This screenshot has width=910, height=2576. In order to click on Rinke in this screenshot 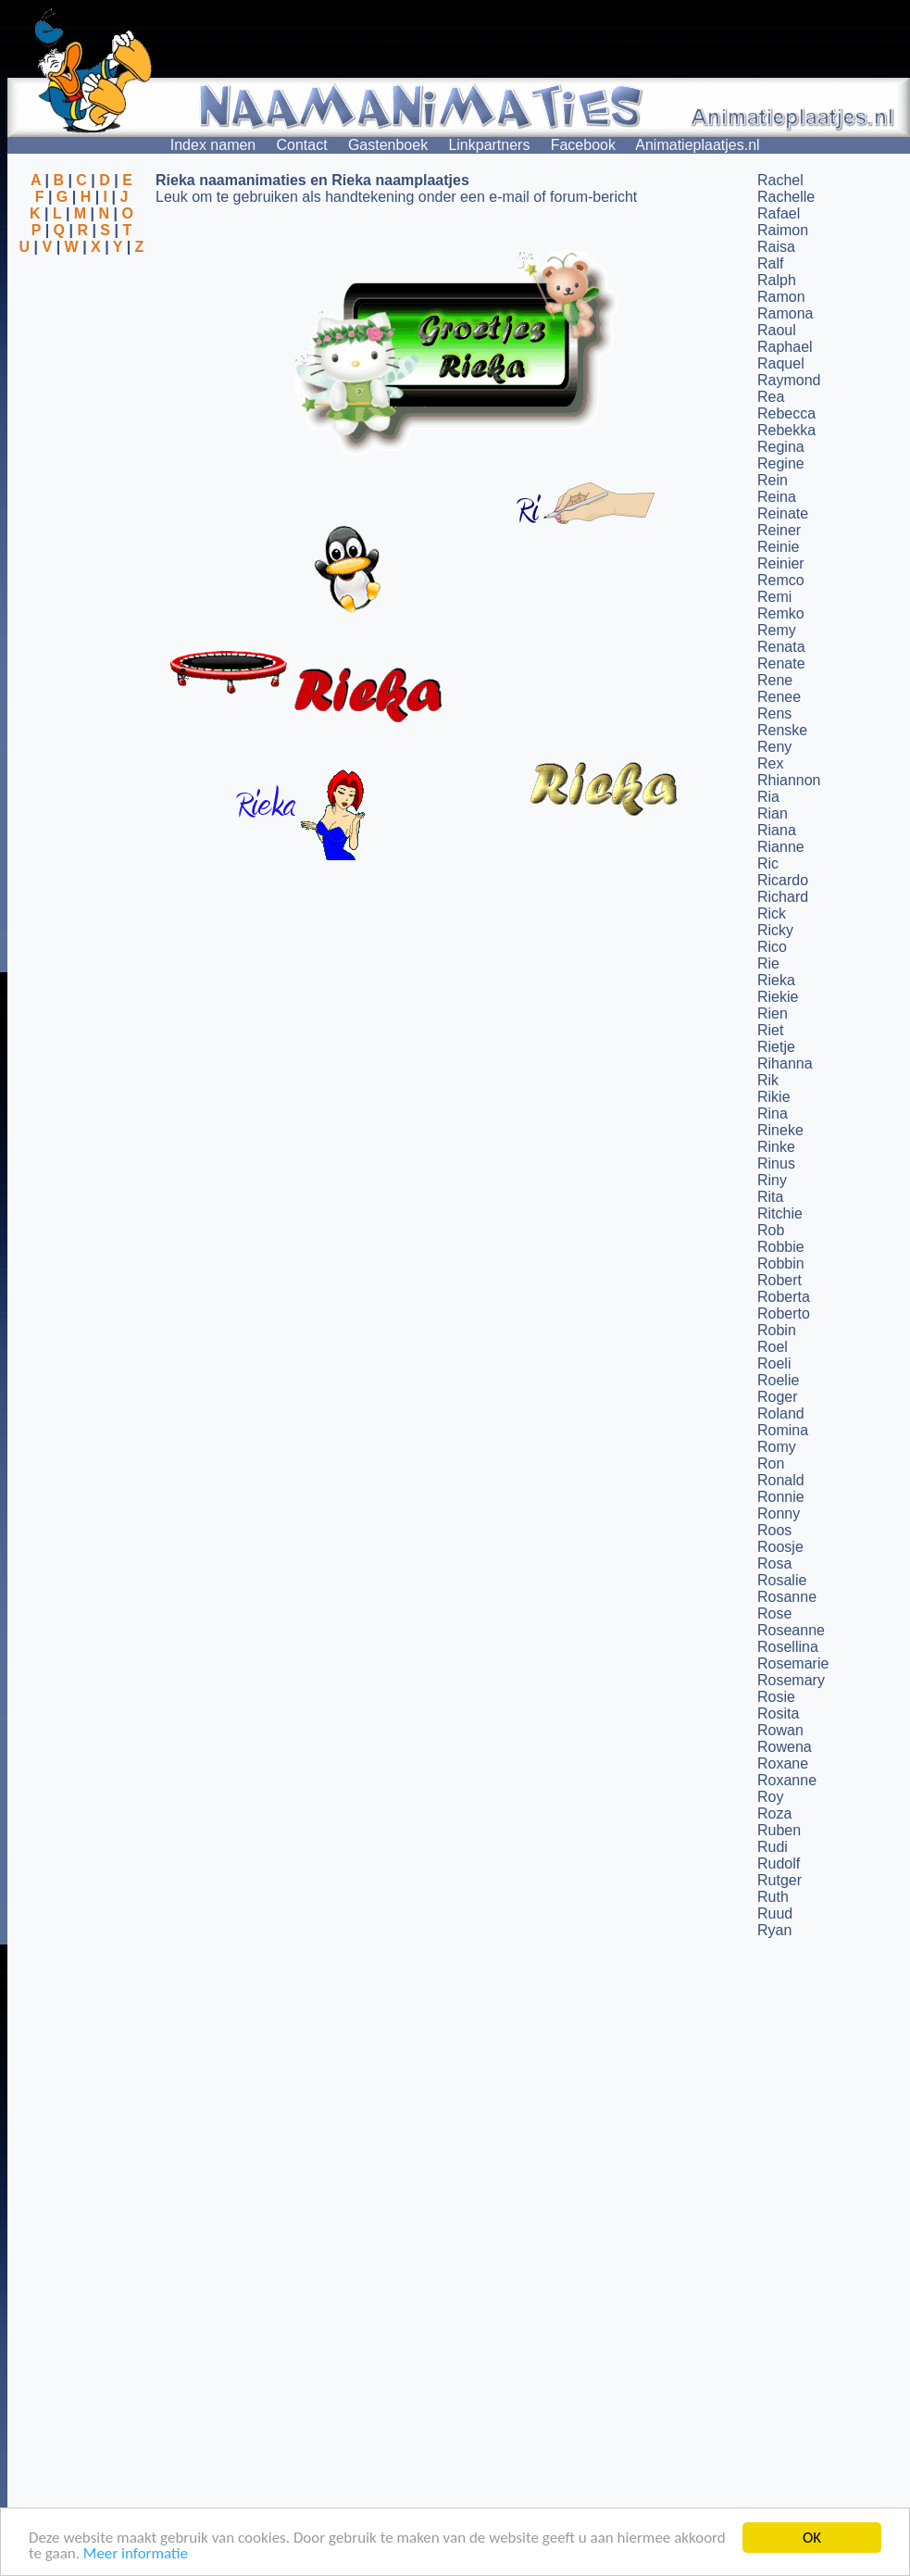, I will do `click(776, 1147)`.